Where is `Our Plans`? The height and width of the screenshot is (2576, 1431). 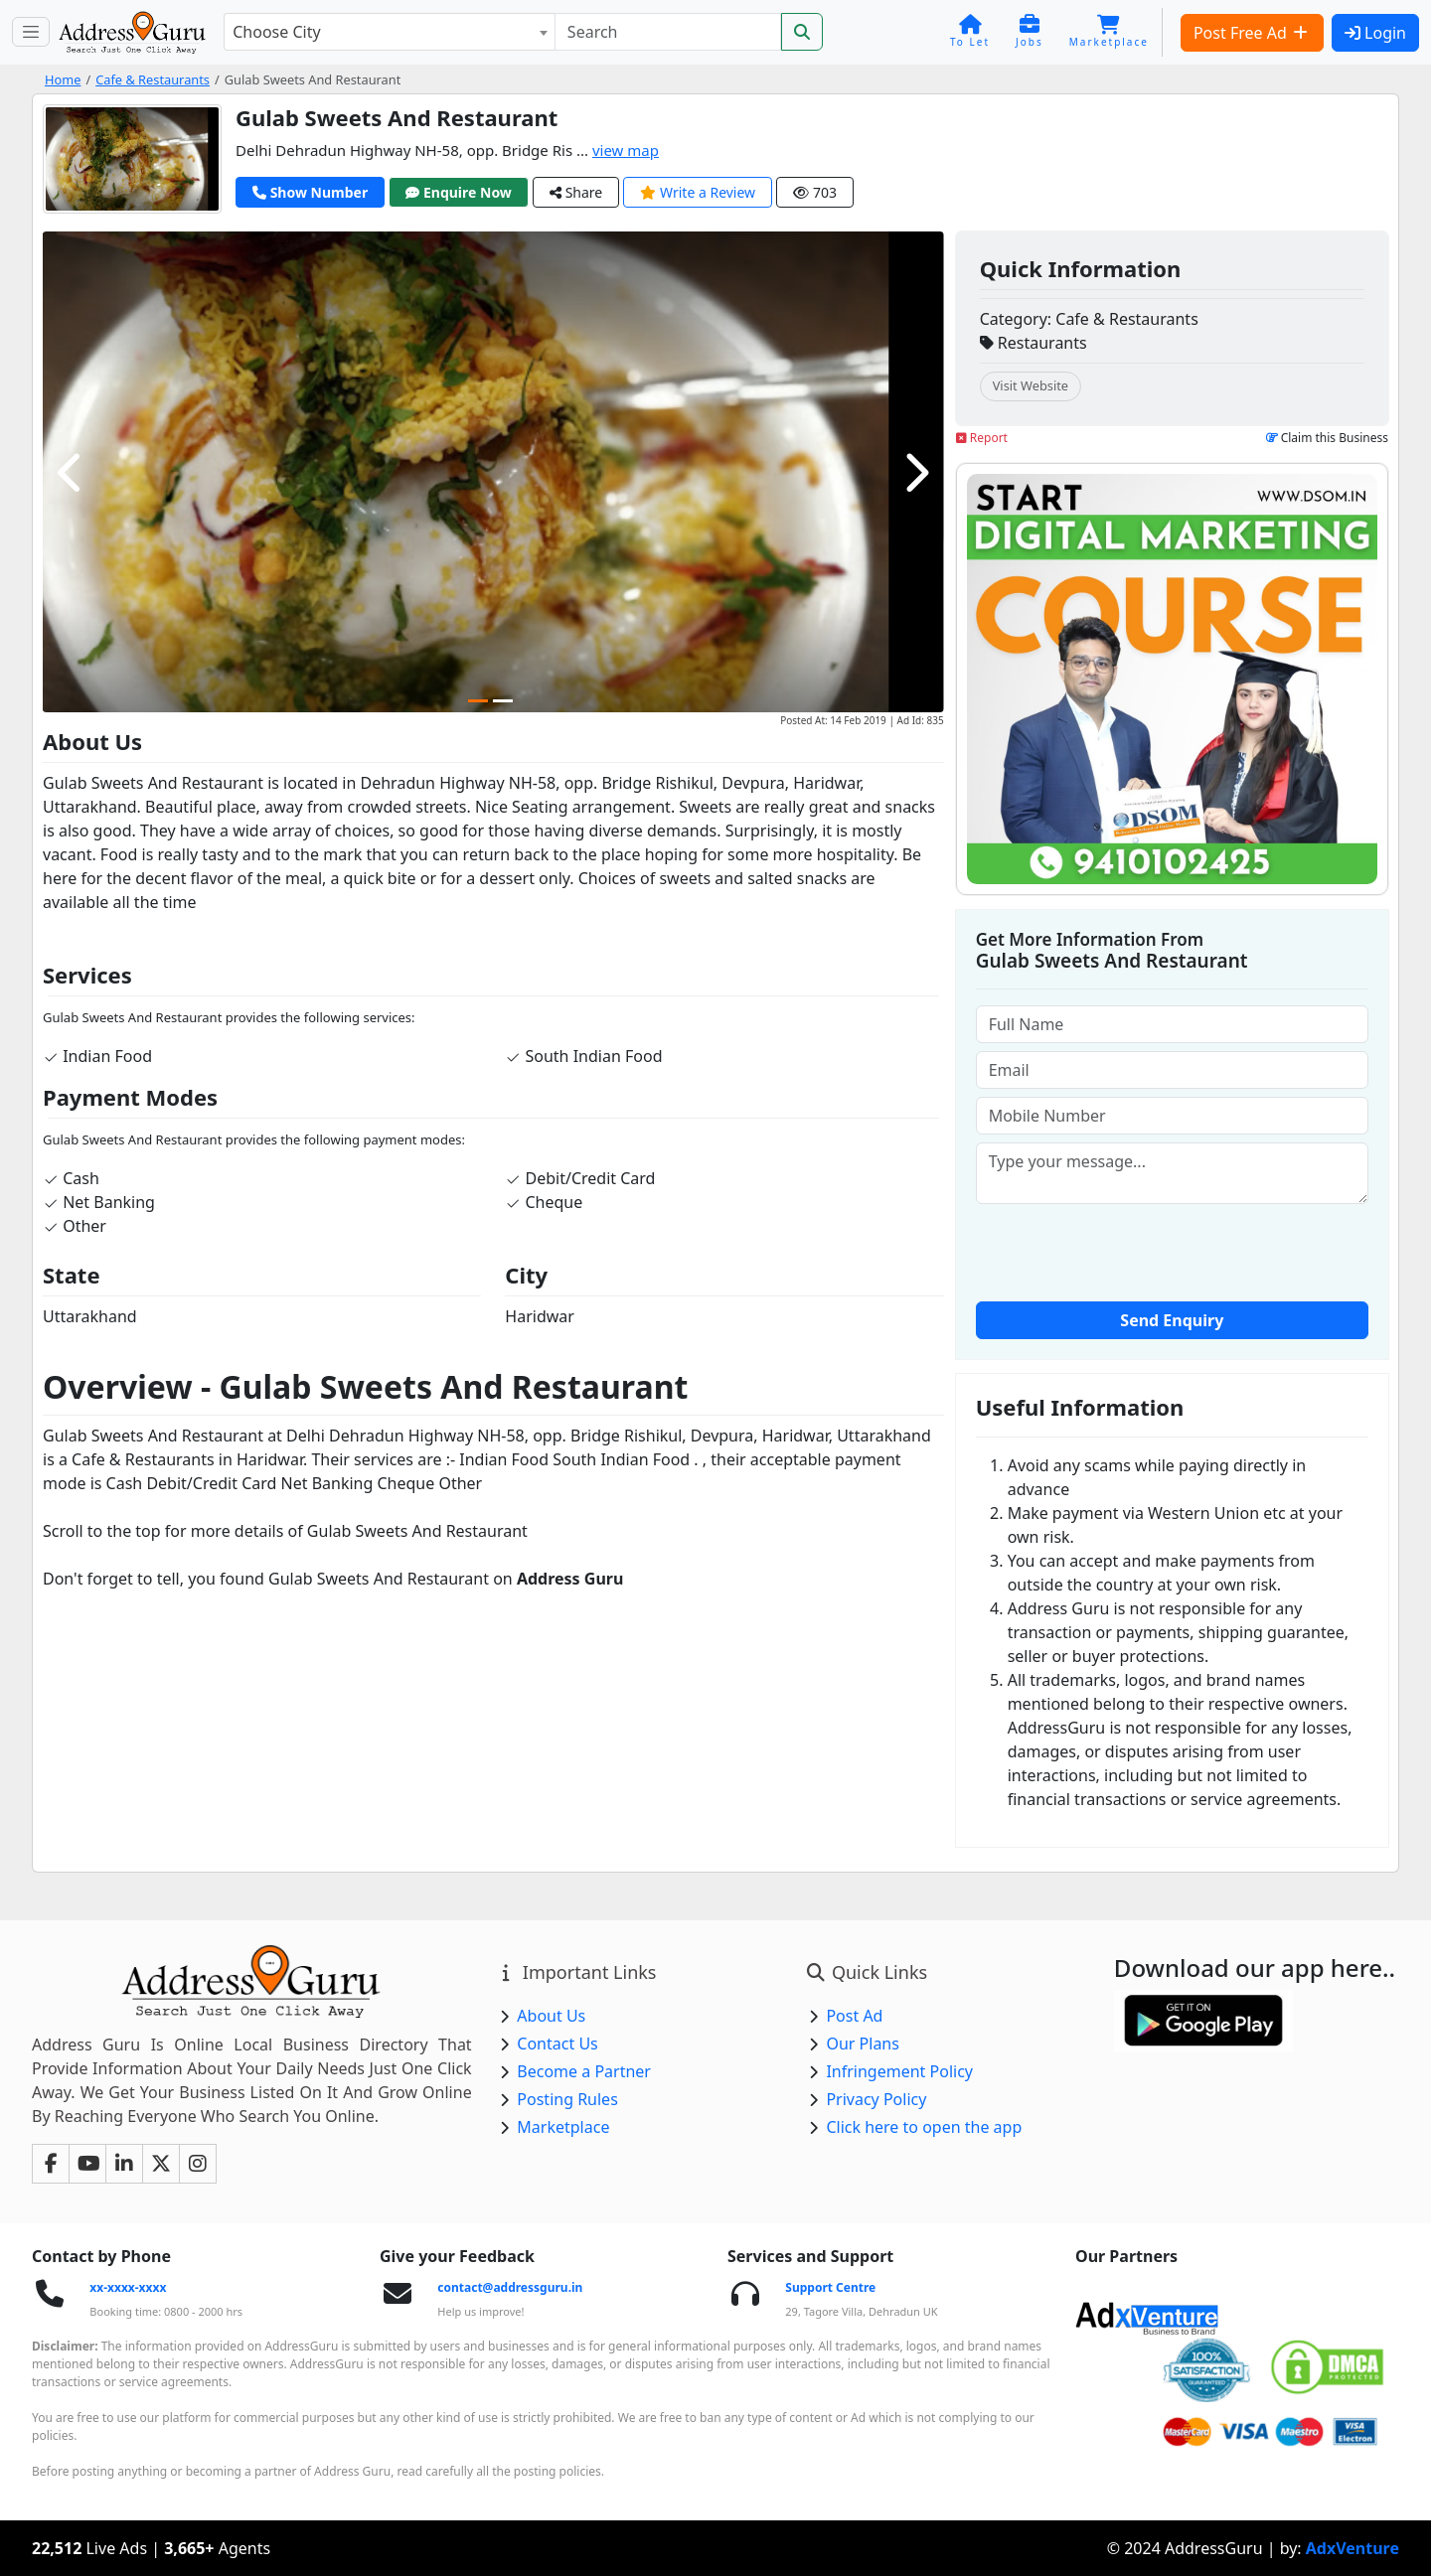
Our Plans is located at coordinates (862, 2043).